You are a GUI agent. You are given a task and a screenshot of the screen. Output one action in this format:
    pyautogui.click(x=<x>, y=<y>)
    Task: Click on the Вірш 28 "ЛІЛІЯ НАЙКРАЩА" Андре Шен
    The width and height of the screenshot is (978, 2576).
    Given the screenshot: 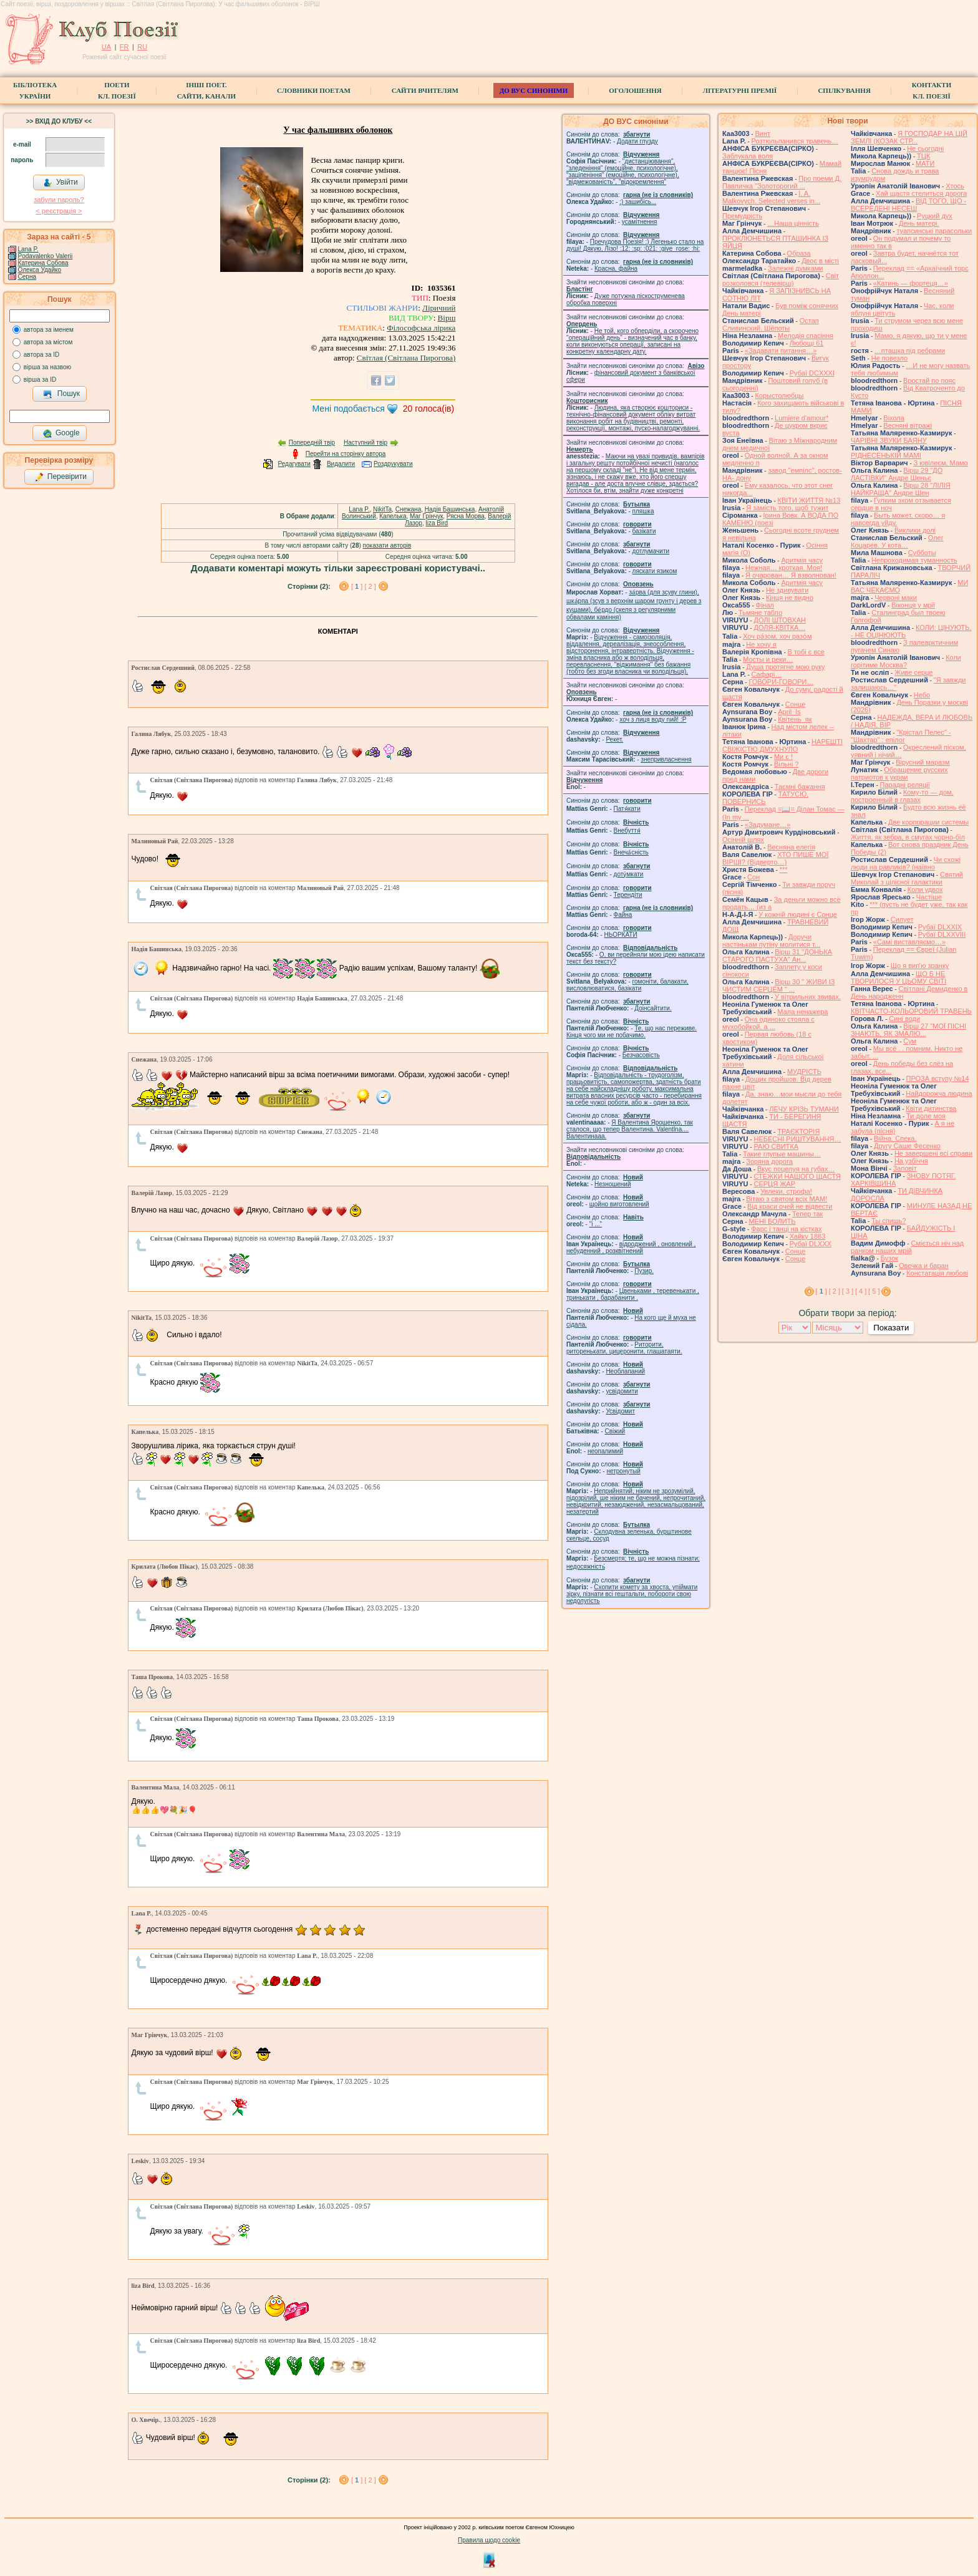 What is the action you would take?
    pyautogui.click(x=901, y=489)
    